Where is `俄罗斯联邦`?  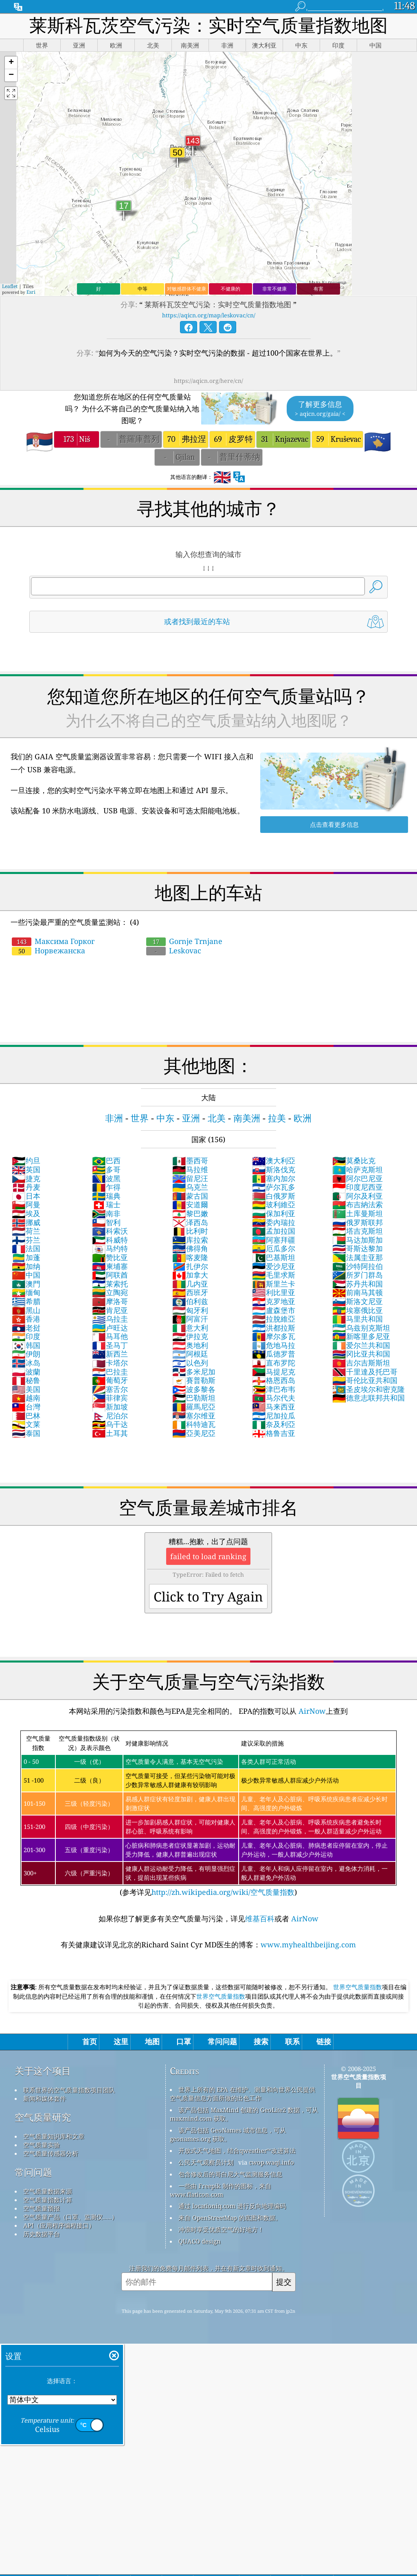
俄罗斯联邦 is located at coordinates (357, 1222).